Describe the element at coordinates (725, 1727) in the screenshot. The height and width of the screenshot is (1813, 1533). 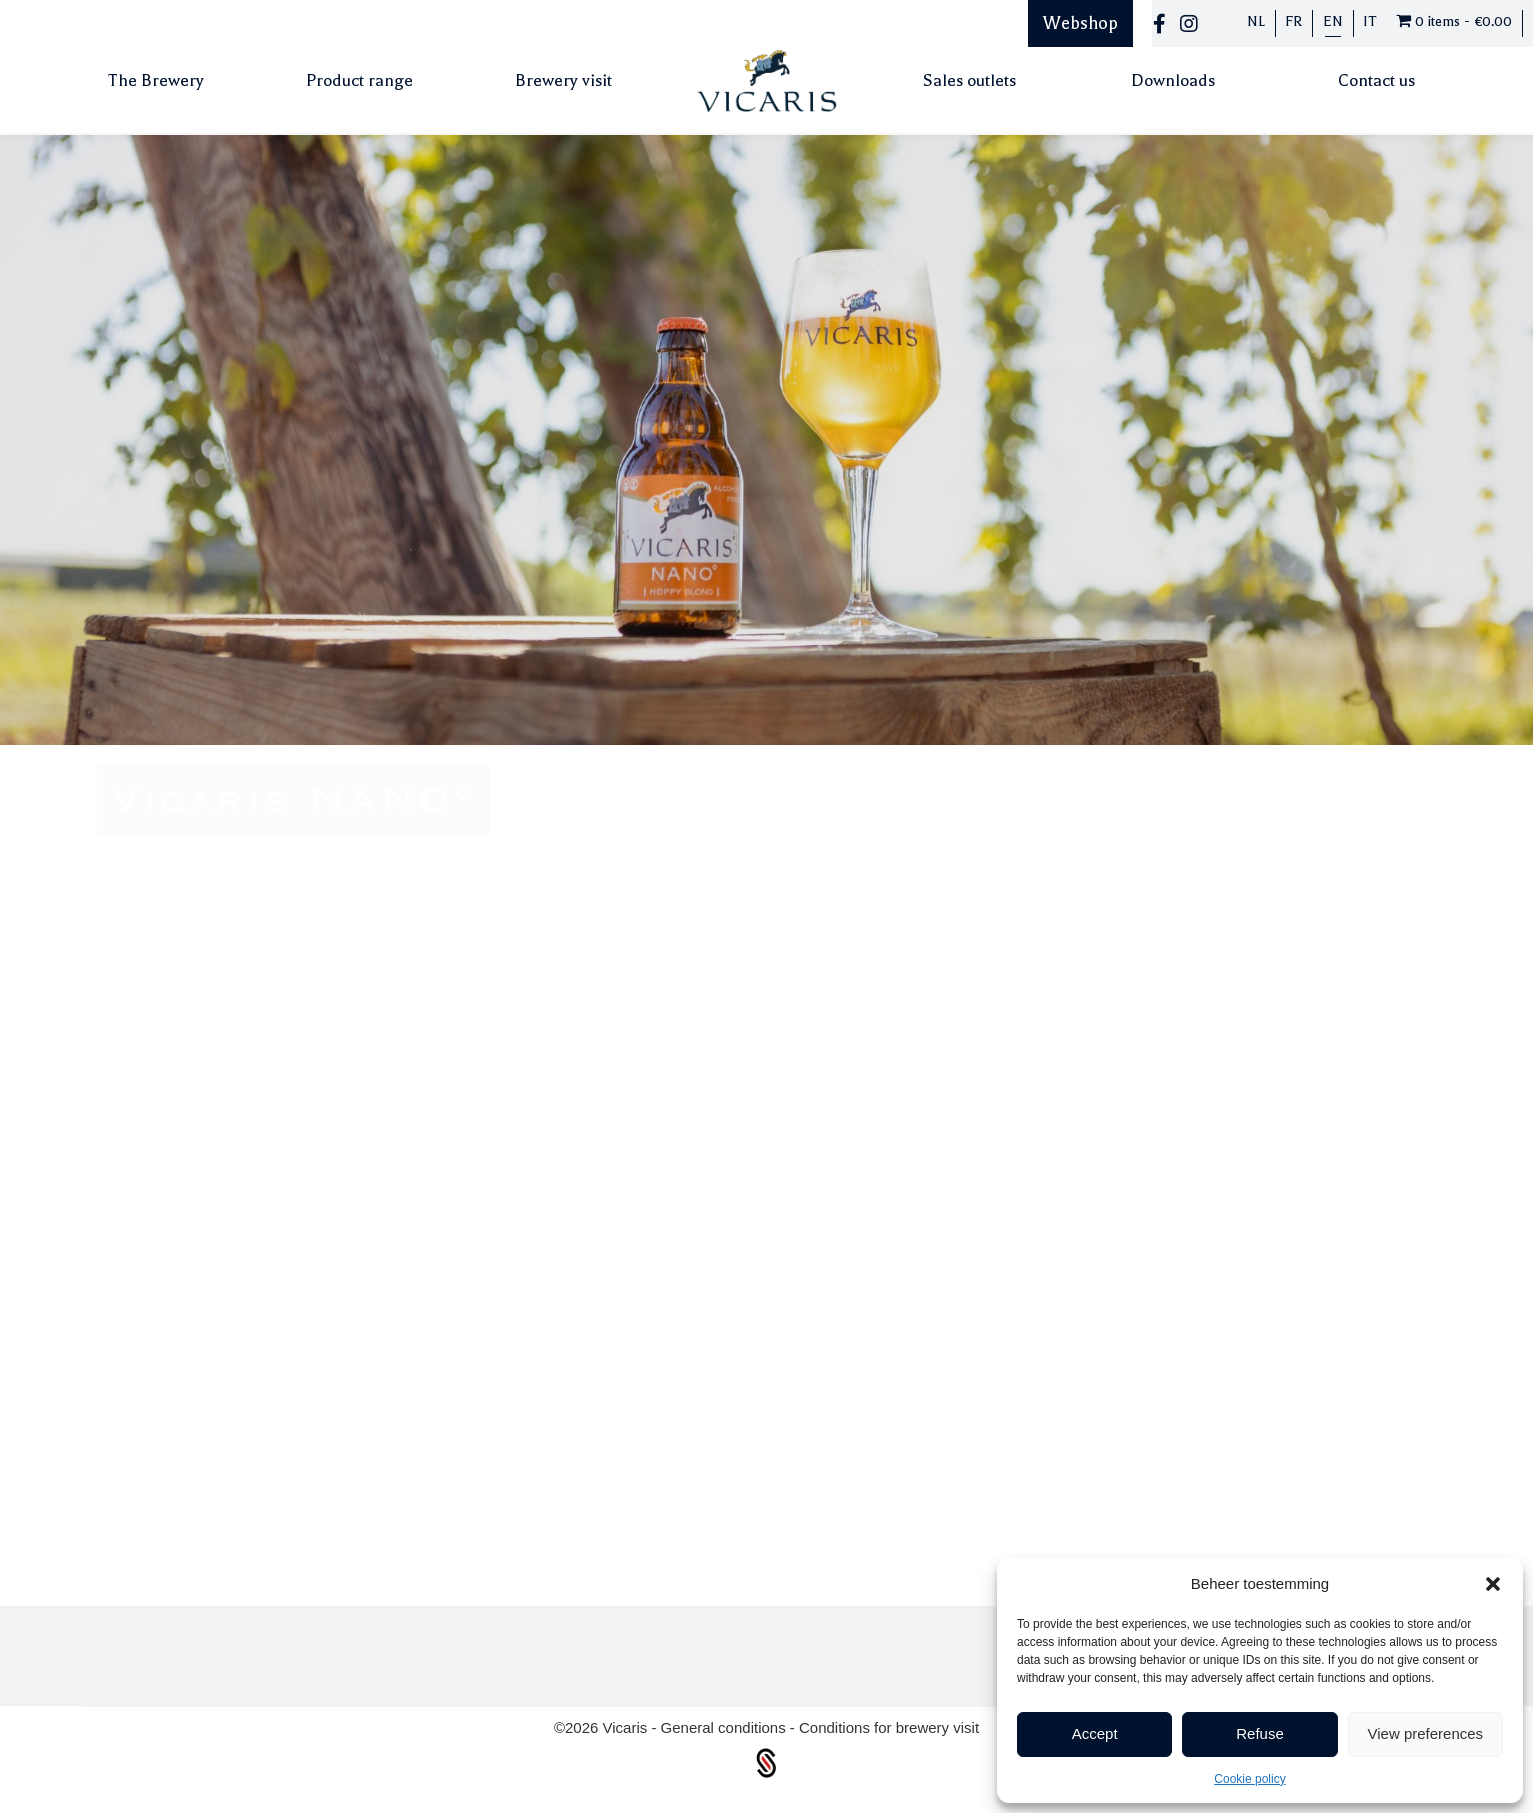
I see `General conditions` at that location.